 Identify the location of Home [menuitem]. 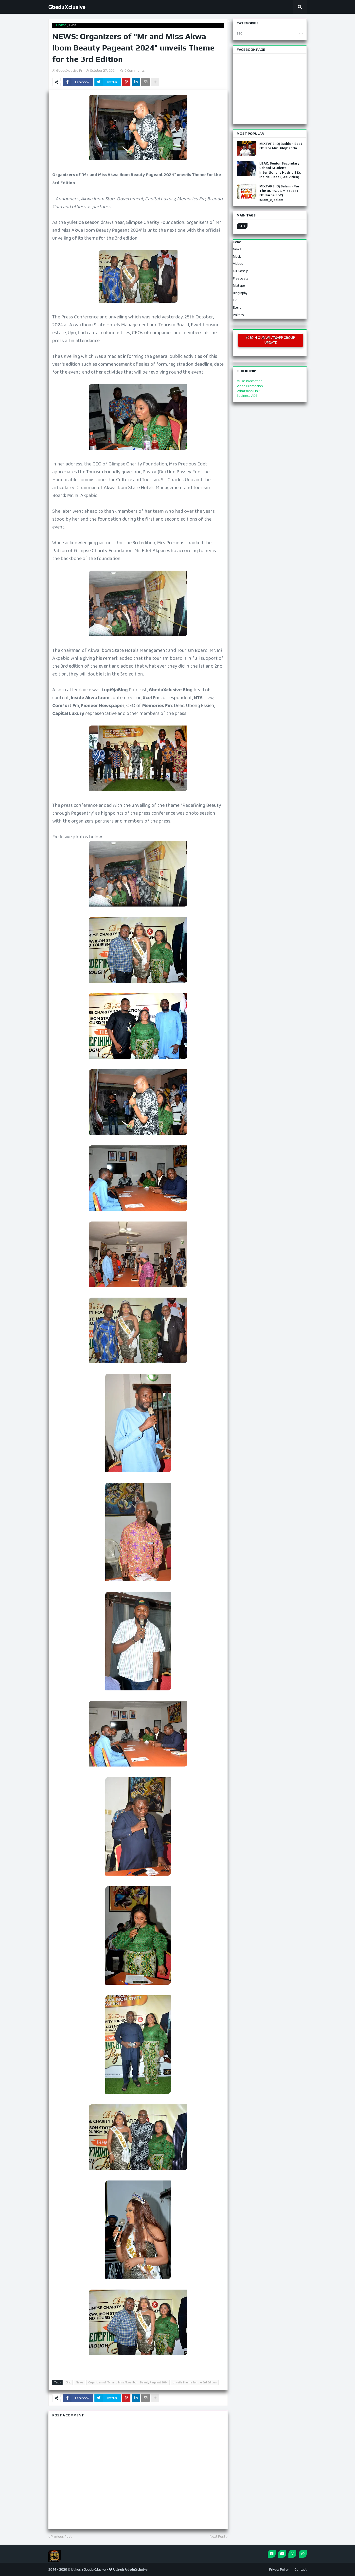
(237, 242).